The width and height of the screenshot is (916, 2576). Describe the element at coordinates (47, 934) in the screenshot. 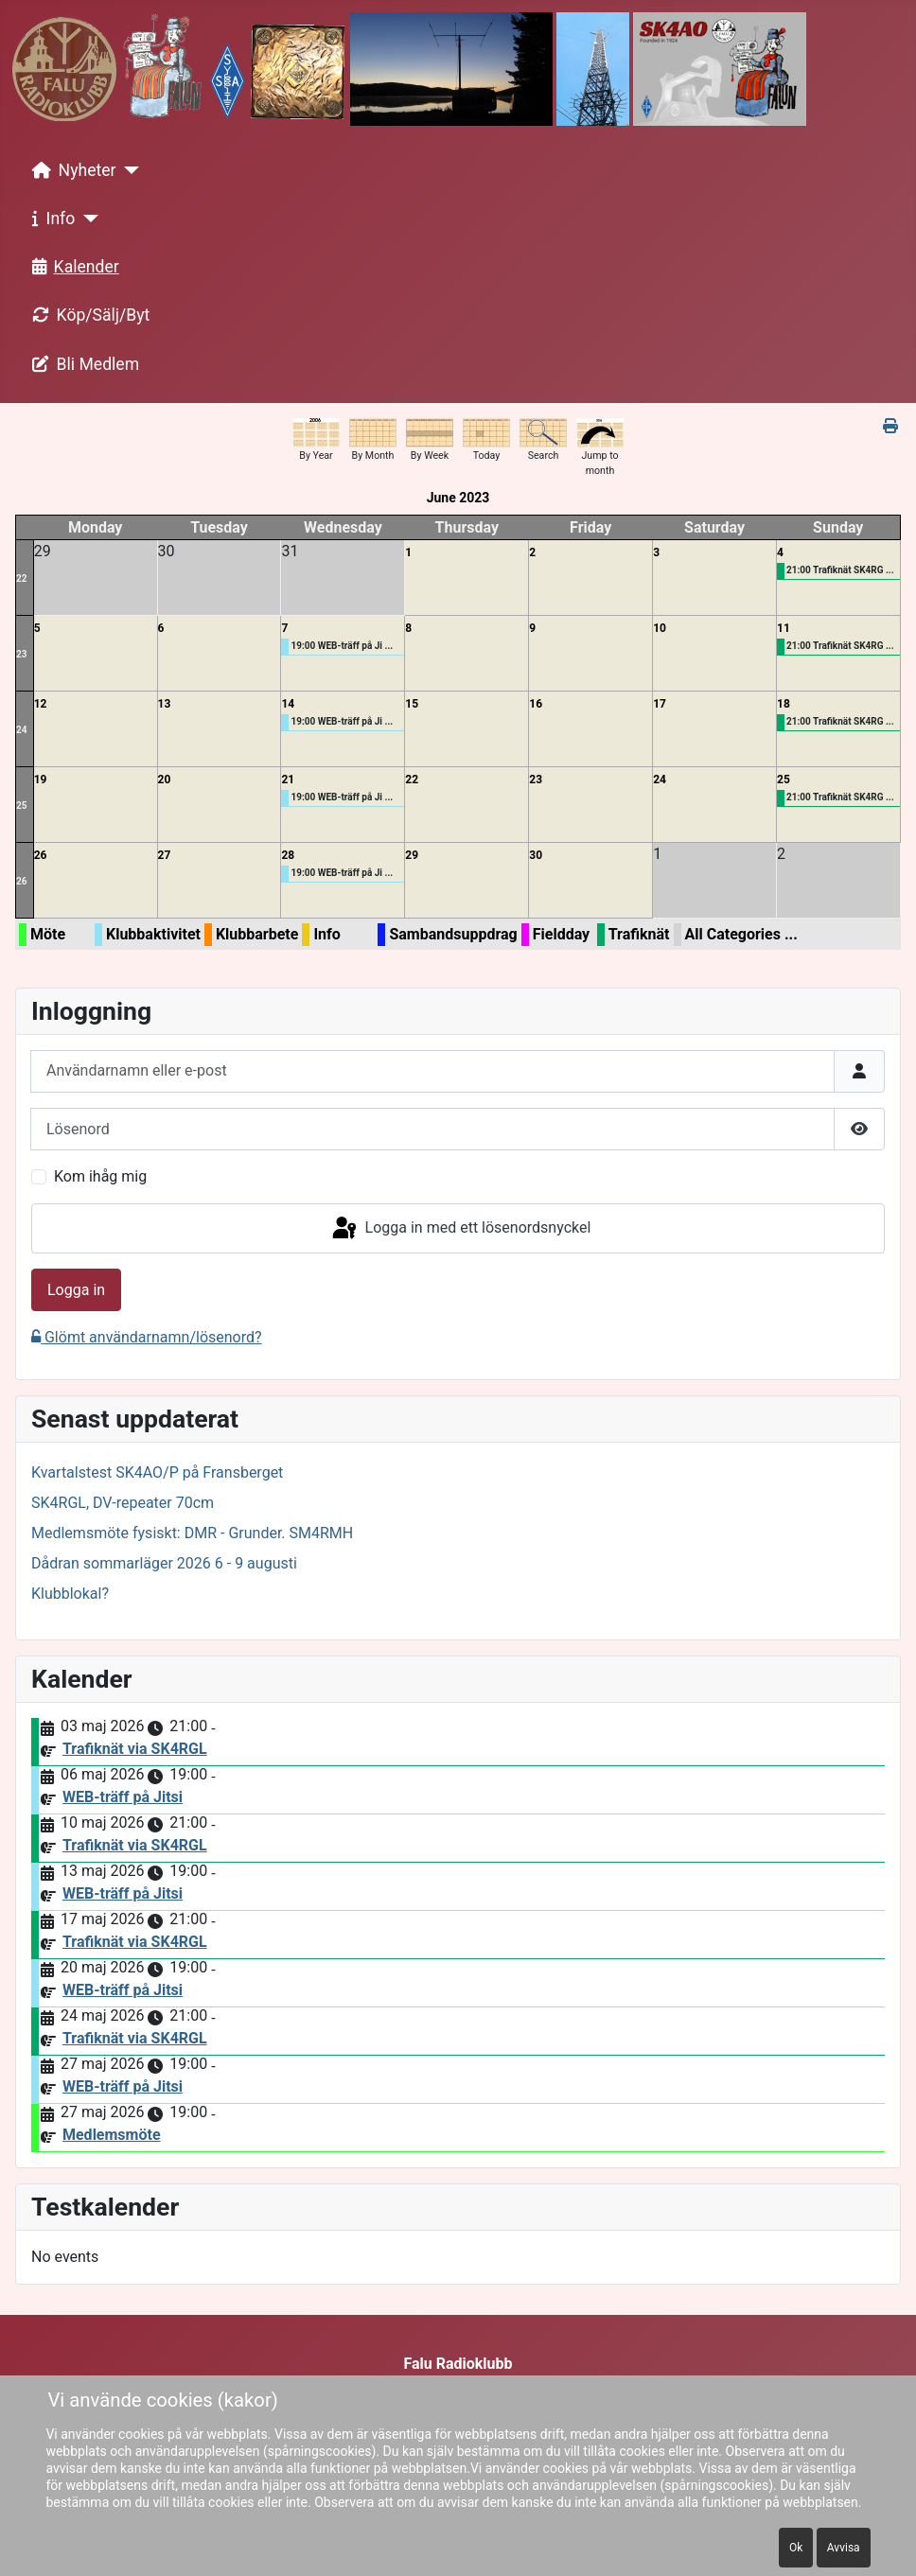

I see `Möte` at that location.